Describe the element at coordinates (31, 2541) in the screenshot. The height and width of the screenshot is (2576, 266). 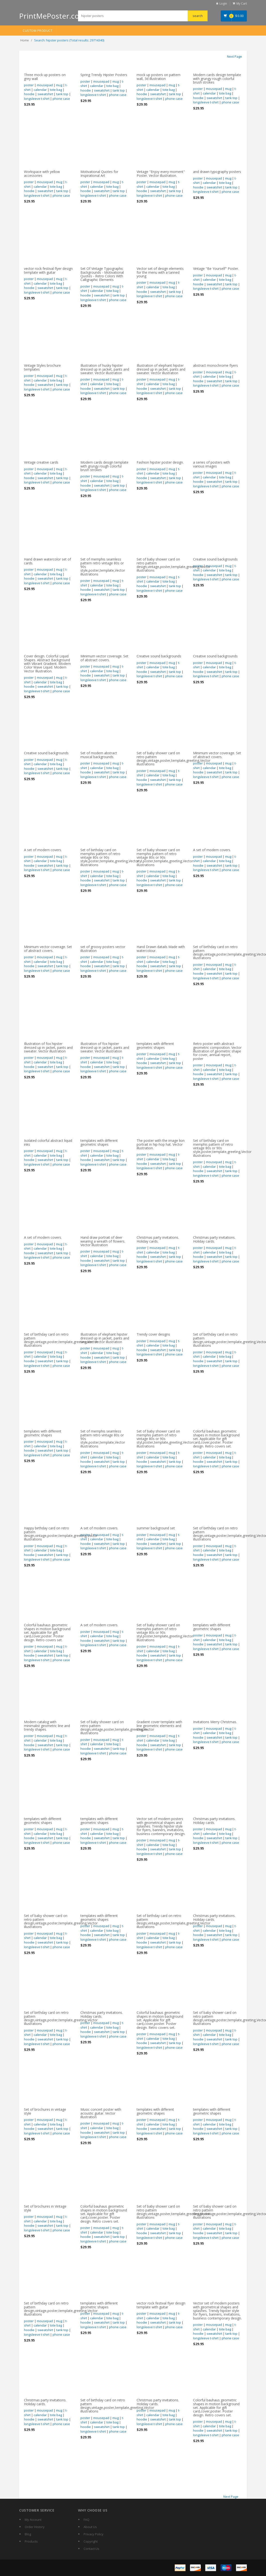
I see `Products` at that location.